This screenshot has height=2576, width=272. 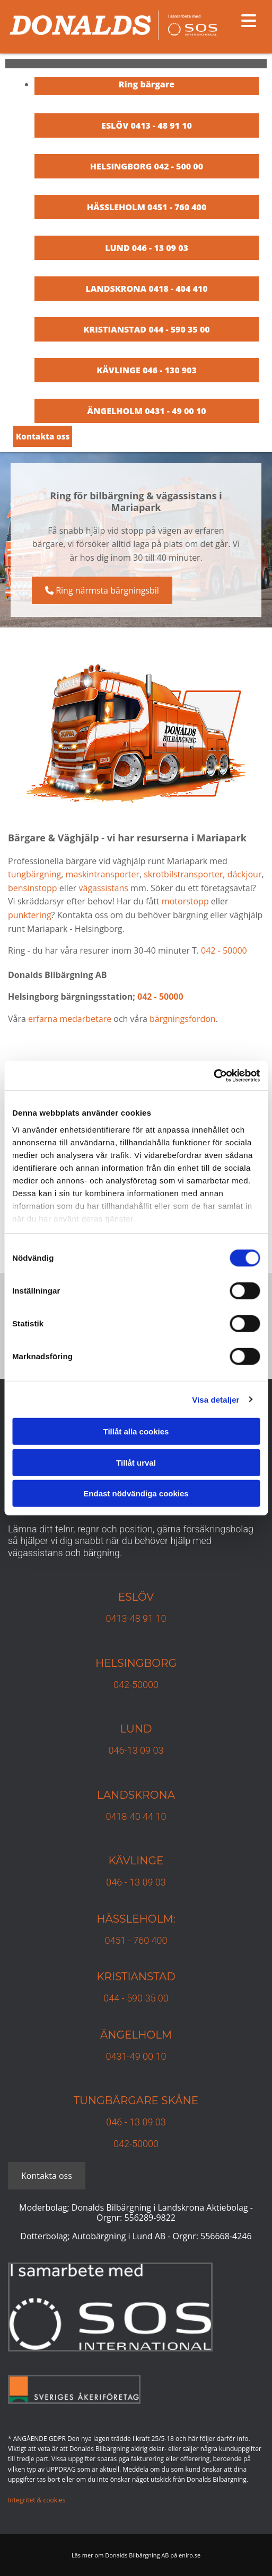 I want to click on 042-50000, so click(x=136, y=1684).